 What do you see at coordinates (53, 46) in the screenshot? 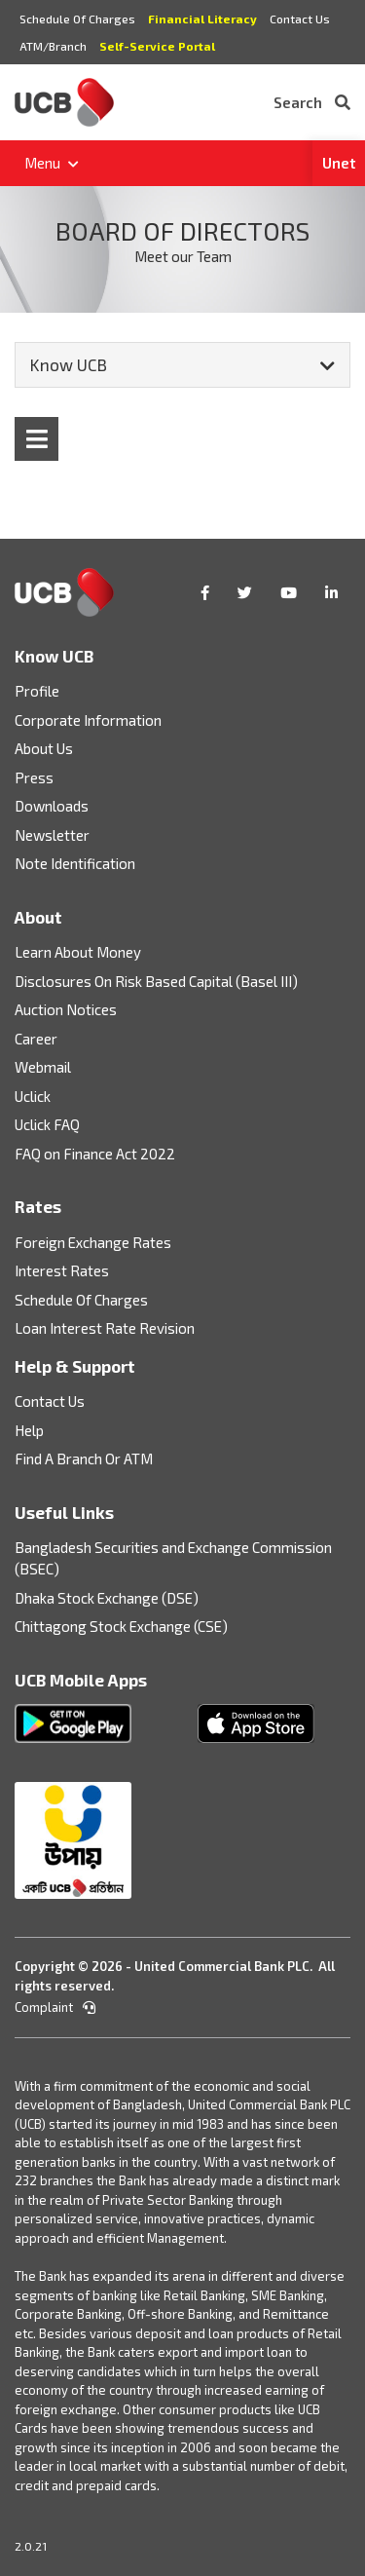
I see `ATM/Branch` at bounding box center [53, 46].